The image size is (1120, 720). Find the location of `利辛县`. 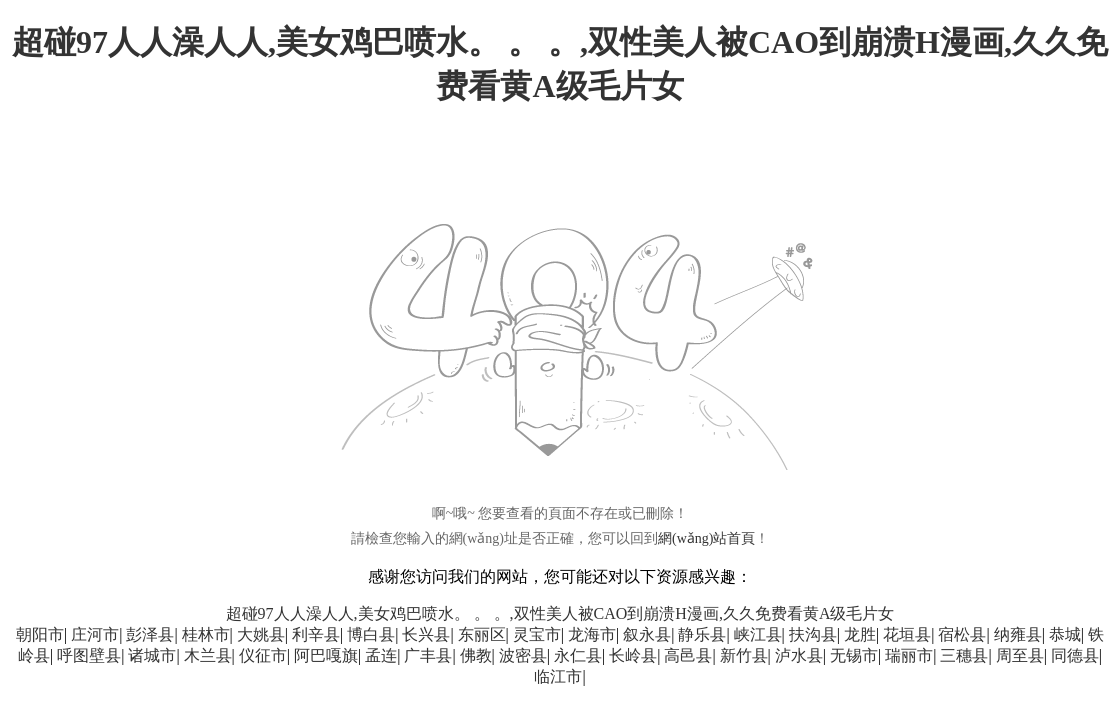

利辛县 is located at coordinates (316, 634).